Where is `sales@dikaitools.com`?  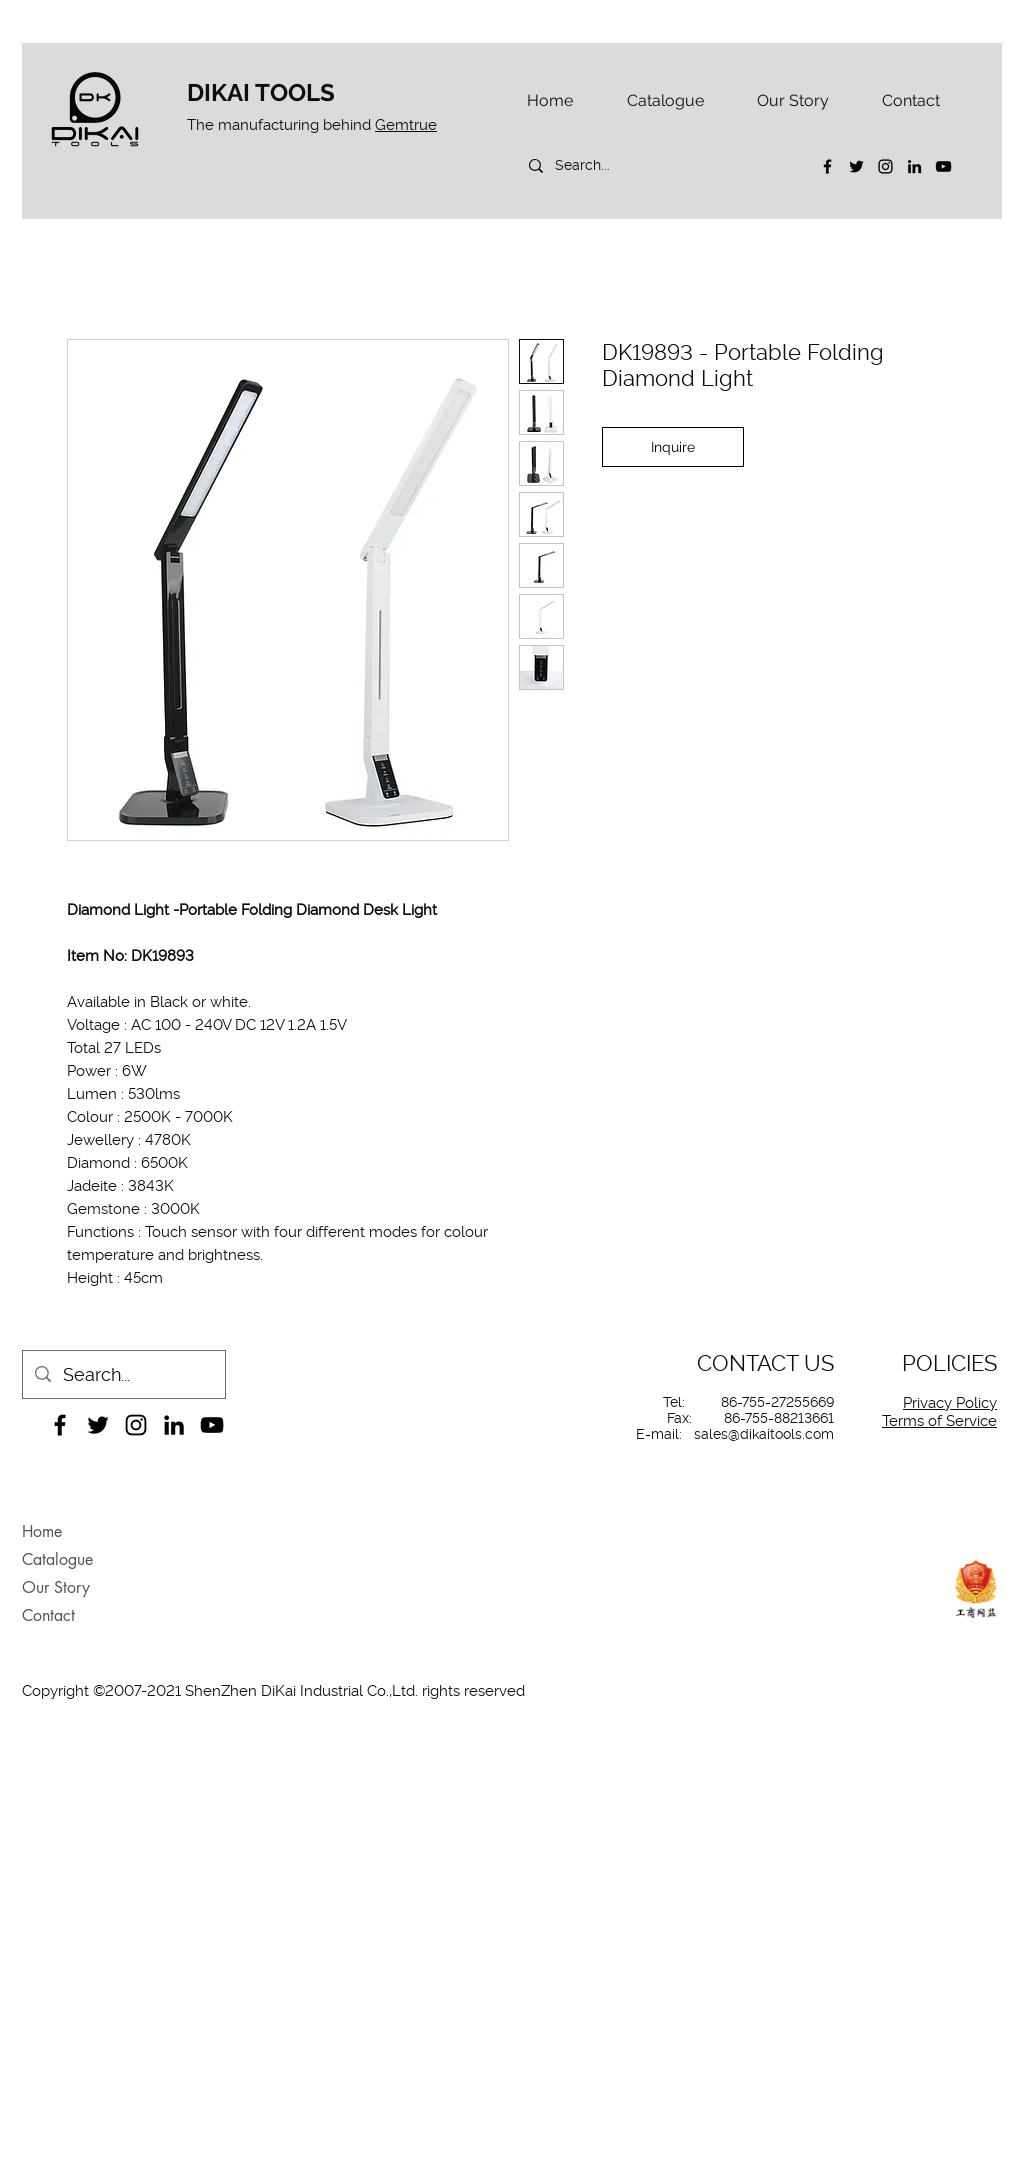
sales@dikaitools.com is located at coordinates (764, 1434).